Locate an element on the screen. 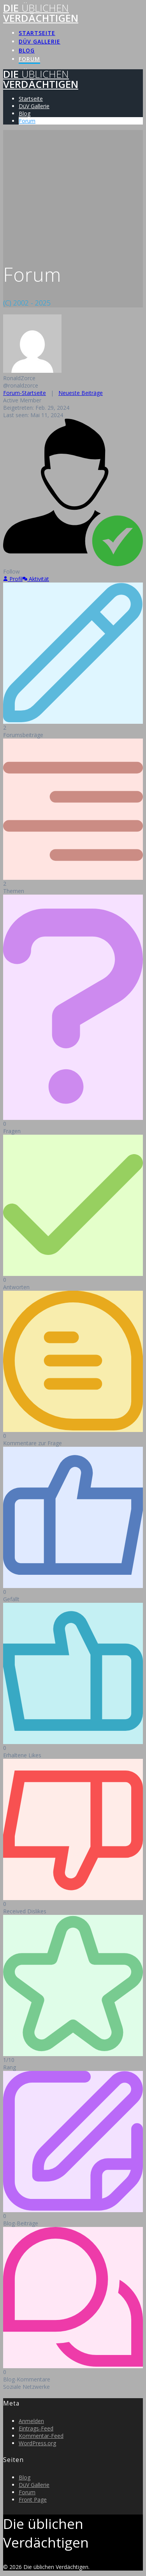  Die Verdächtigen is located at coordinates (40, 13).